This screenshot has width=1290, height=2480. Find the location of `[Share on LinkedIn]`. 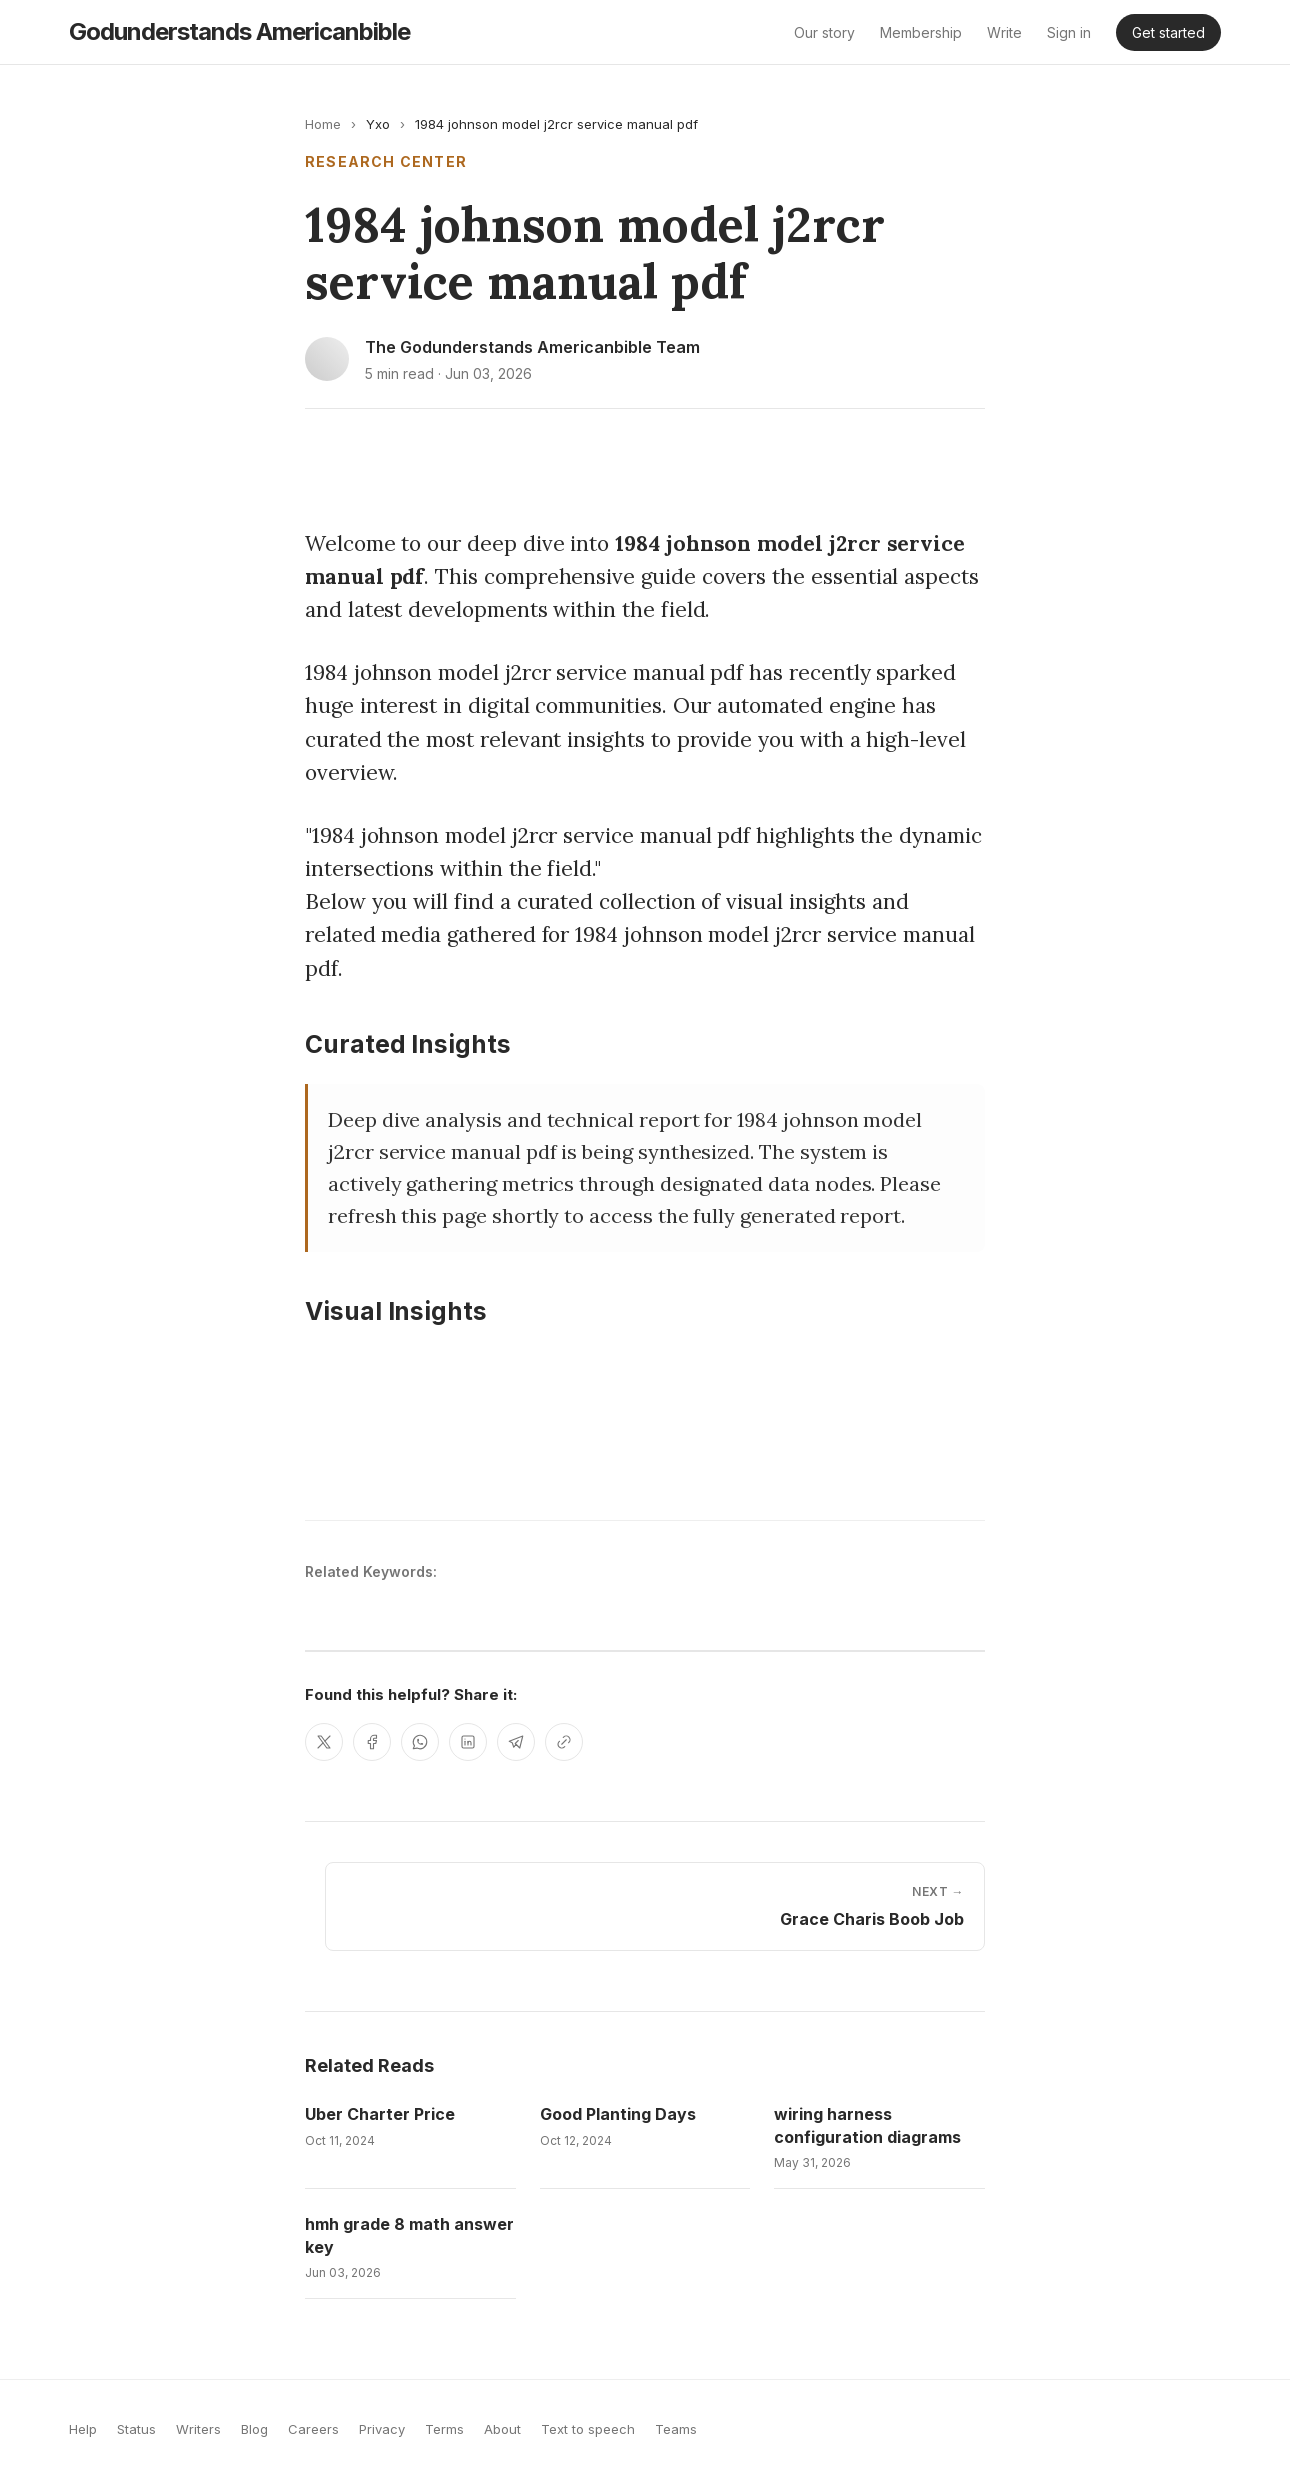

[Share on LinkedIn] is located at coordinates (468, 1742).